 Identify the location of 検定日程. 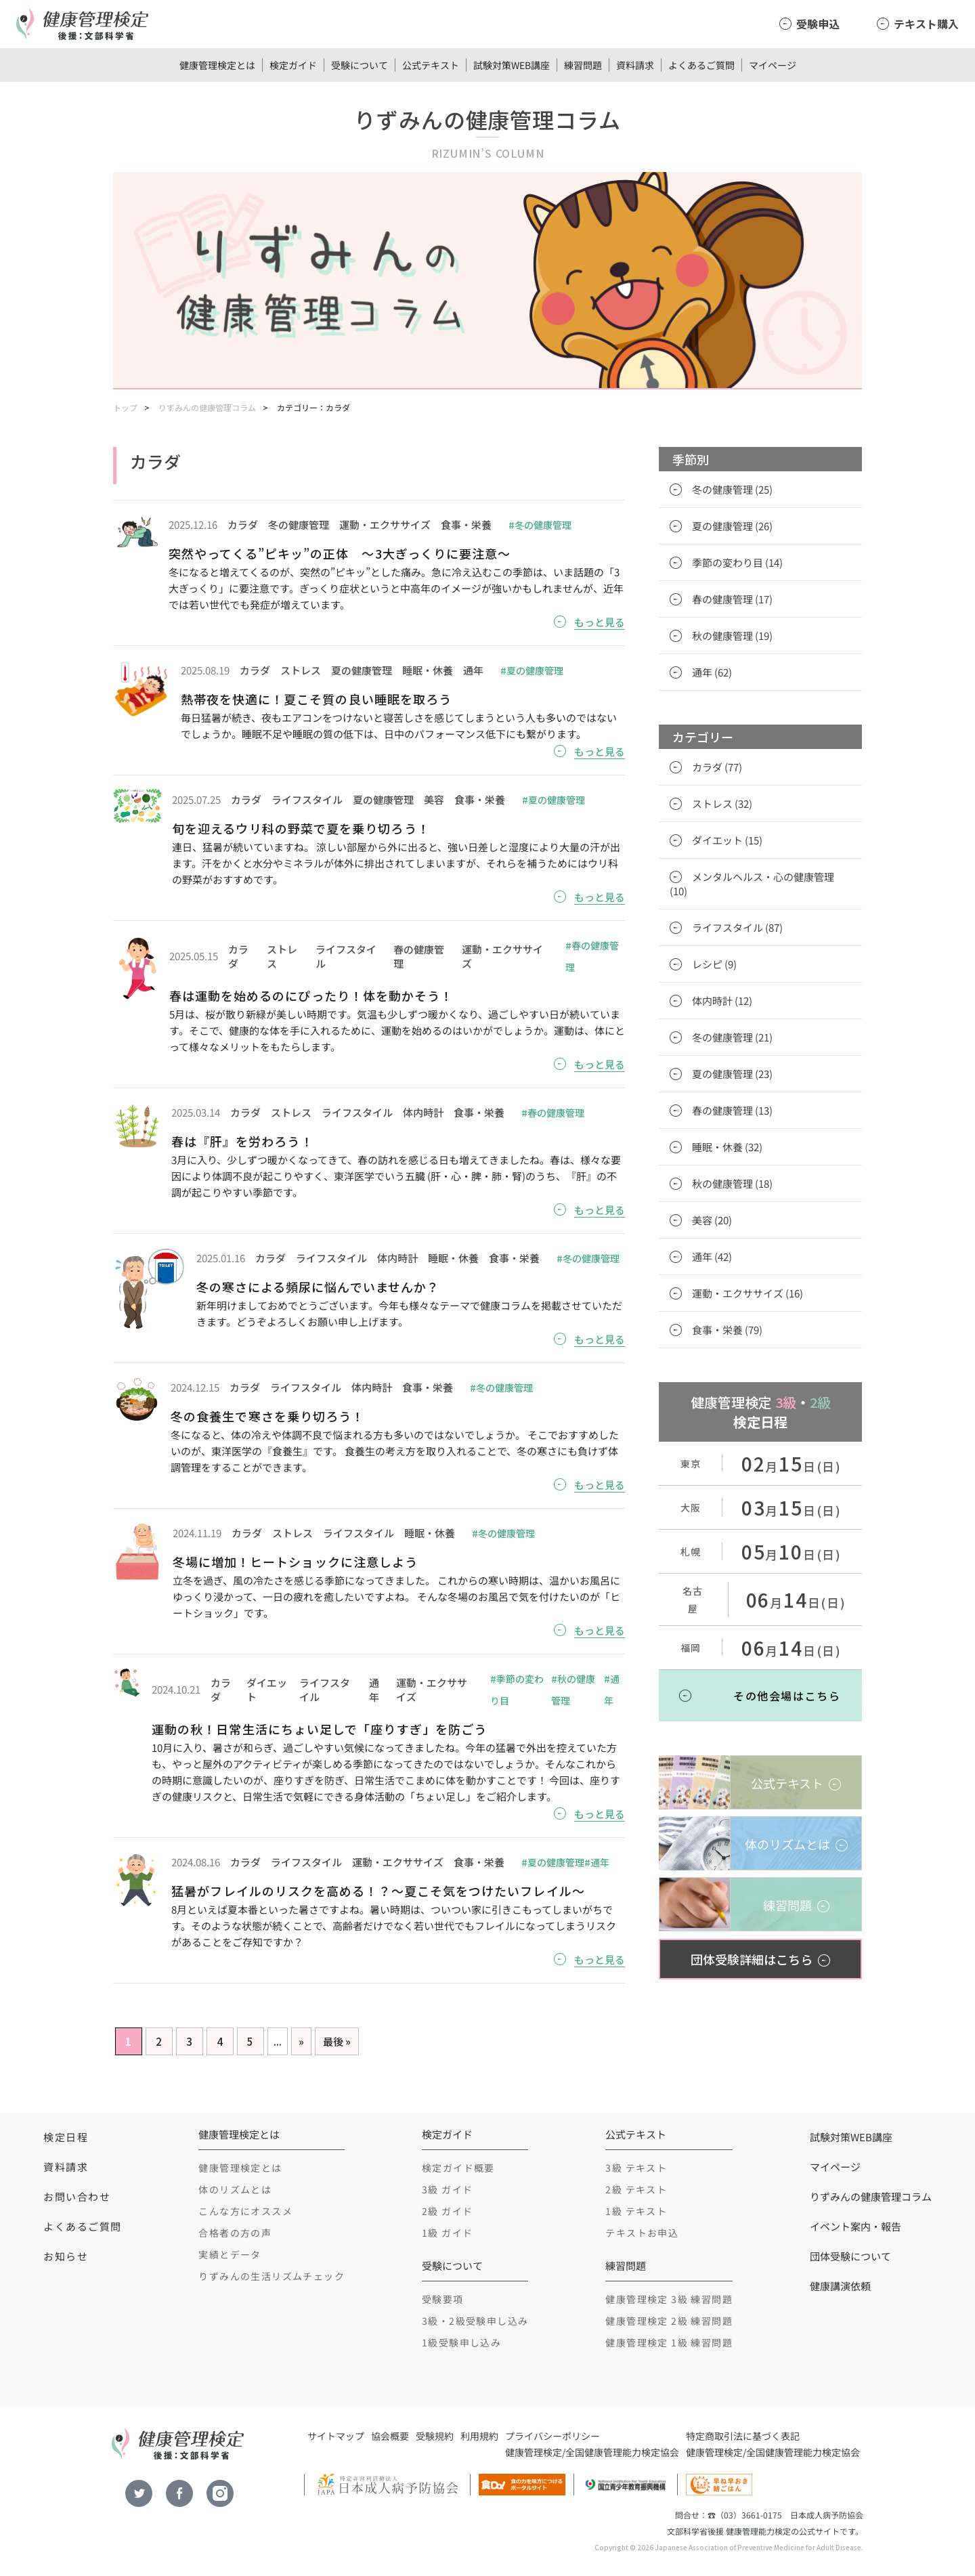
(65, 2137).